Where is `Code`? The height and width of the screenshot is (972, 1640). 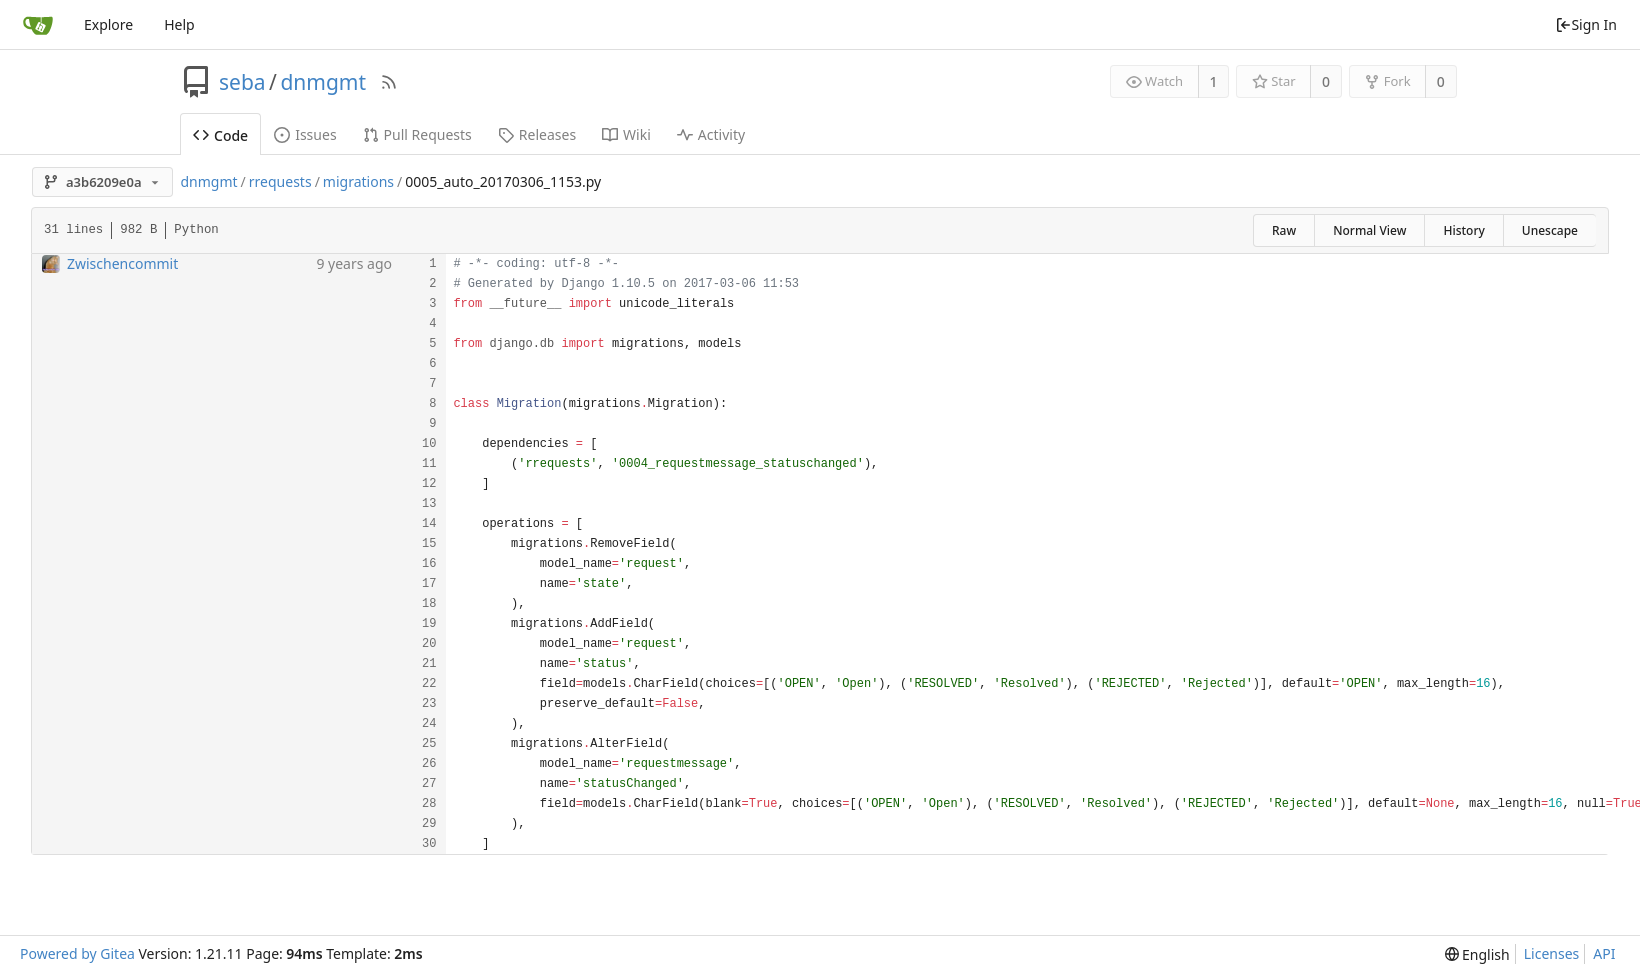
Code is located at coordinates (220, 135).